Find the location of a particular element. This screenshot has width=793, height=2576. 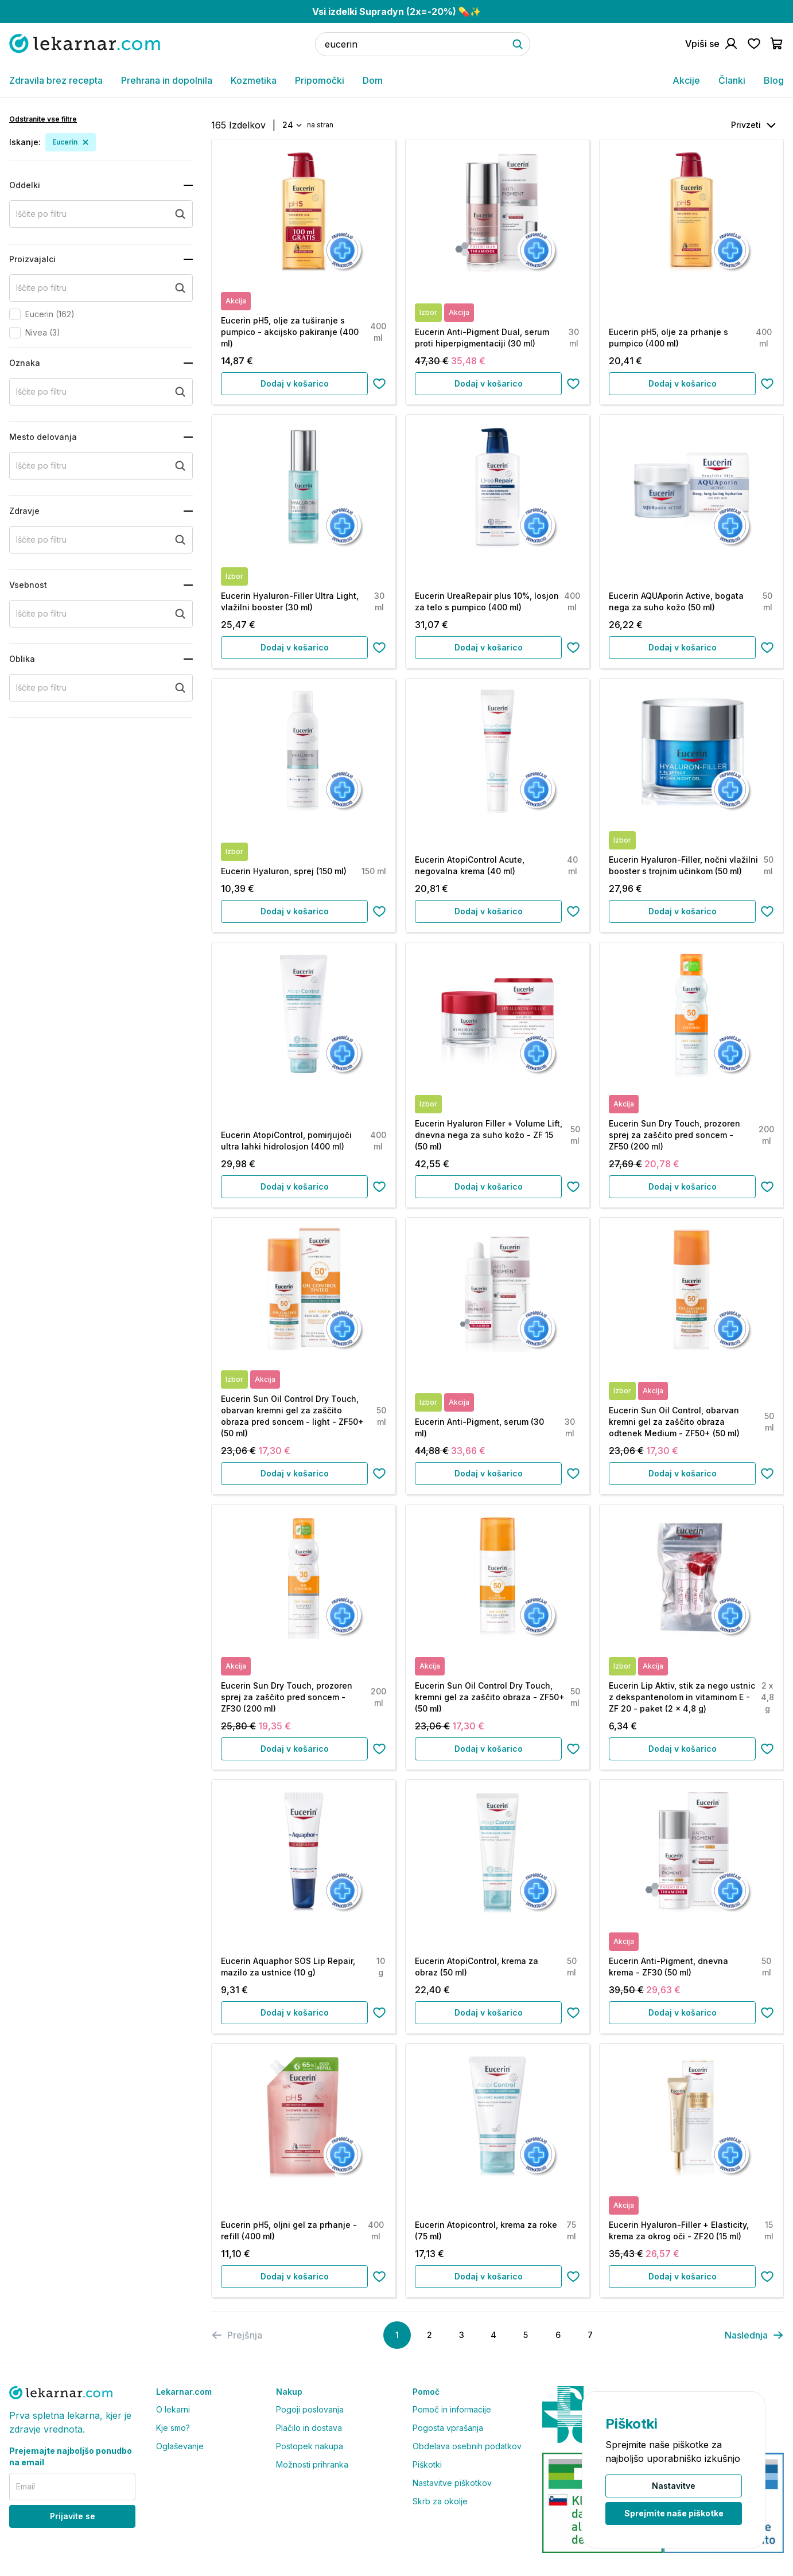

Pogosta vprašanja is located at coordinates (448, 2428).